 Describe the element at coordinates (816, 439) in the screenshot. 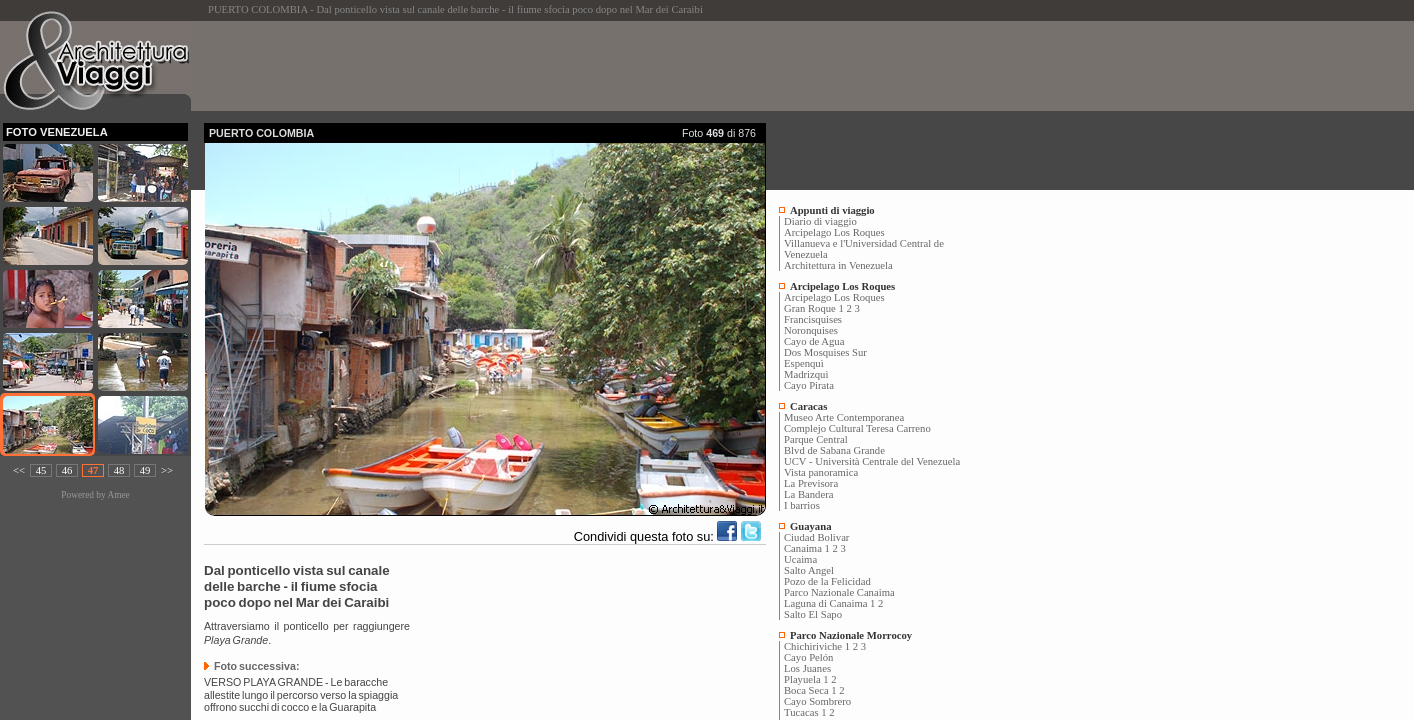

I see `Parque Central` at that location.